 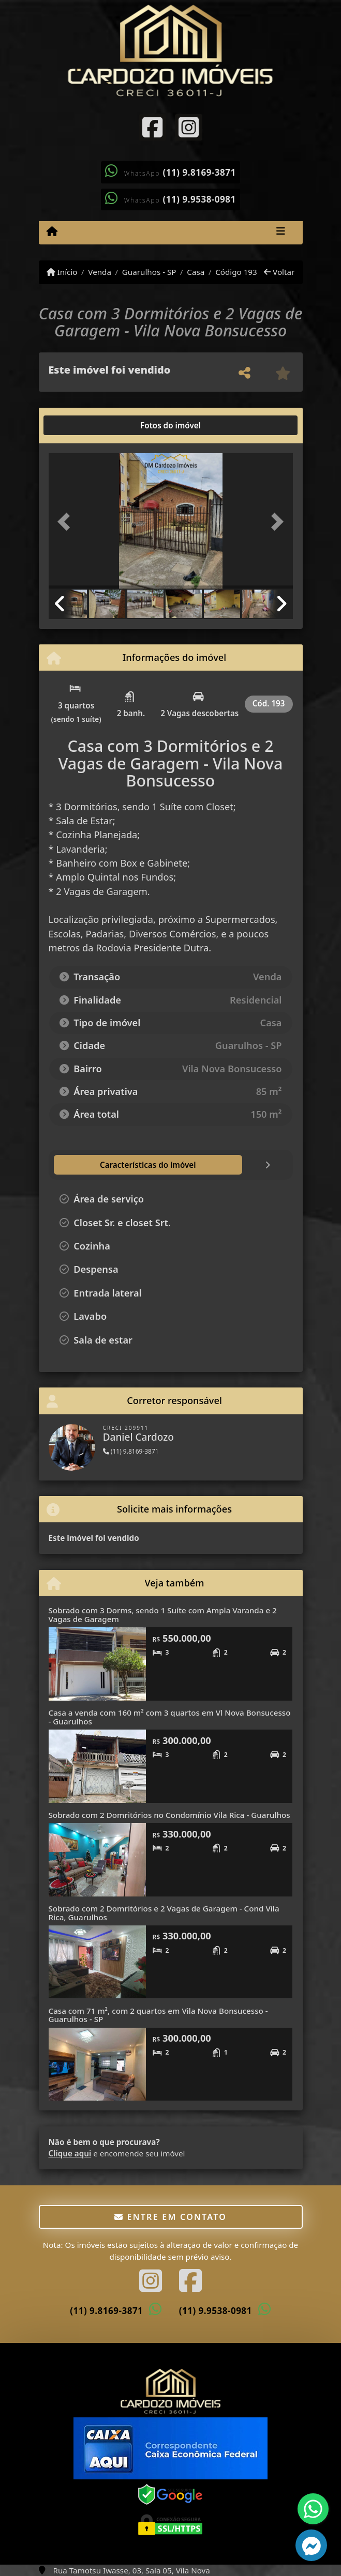 What do you see at coordinates (62, 272) in the screenshot?
I see `Início` at bounding box center [62, 272].